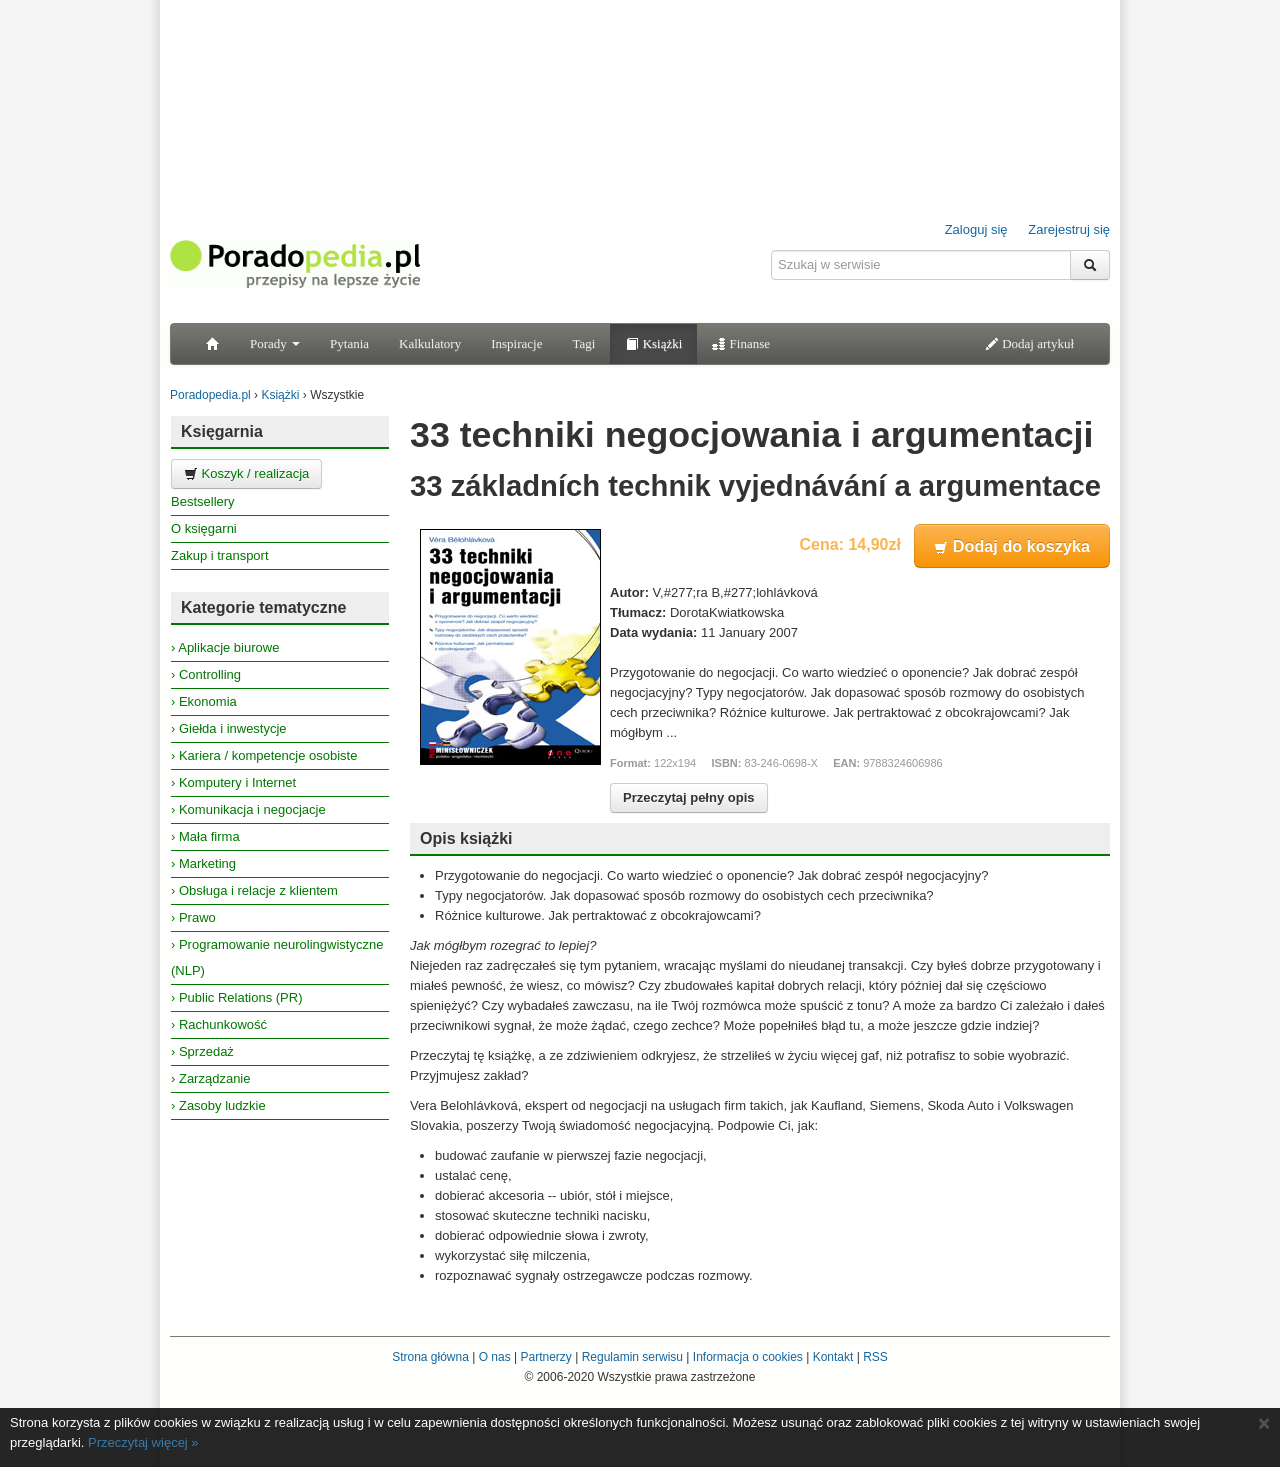 The width and height of the screenshot is (1280, 1467). What do you see at coordinates (203, 501) in the screenshot?
I see `Bestsellery` at bounding box center [203, 501].